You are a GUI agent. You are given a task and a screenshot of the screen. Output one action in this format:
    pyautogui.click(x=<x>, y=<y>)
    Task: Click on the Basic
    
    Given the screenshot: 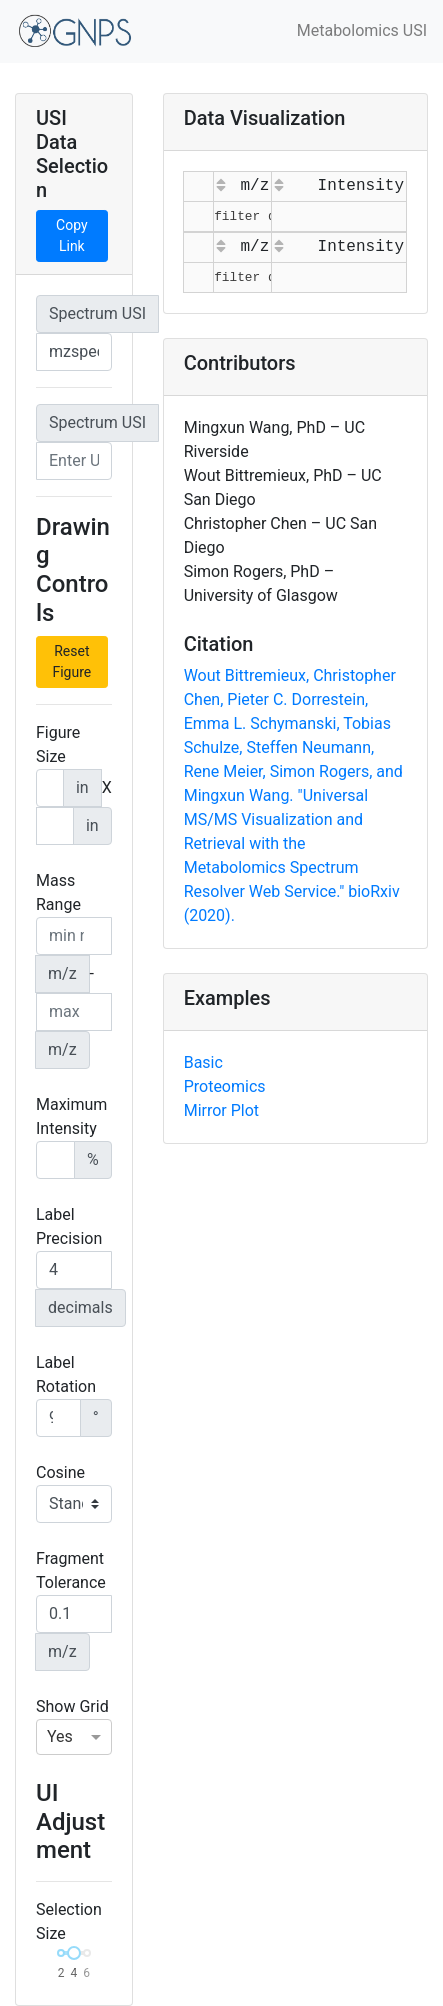 What is the action you would take?
    pyautogui.click(x=203, y=1062)
    